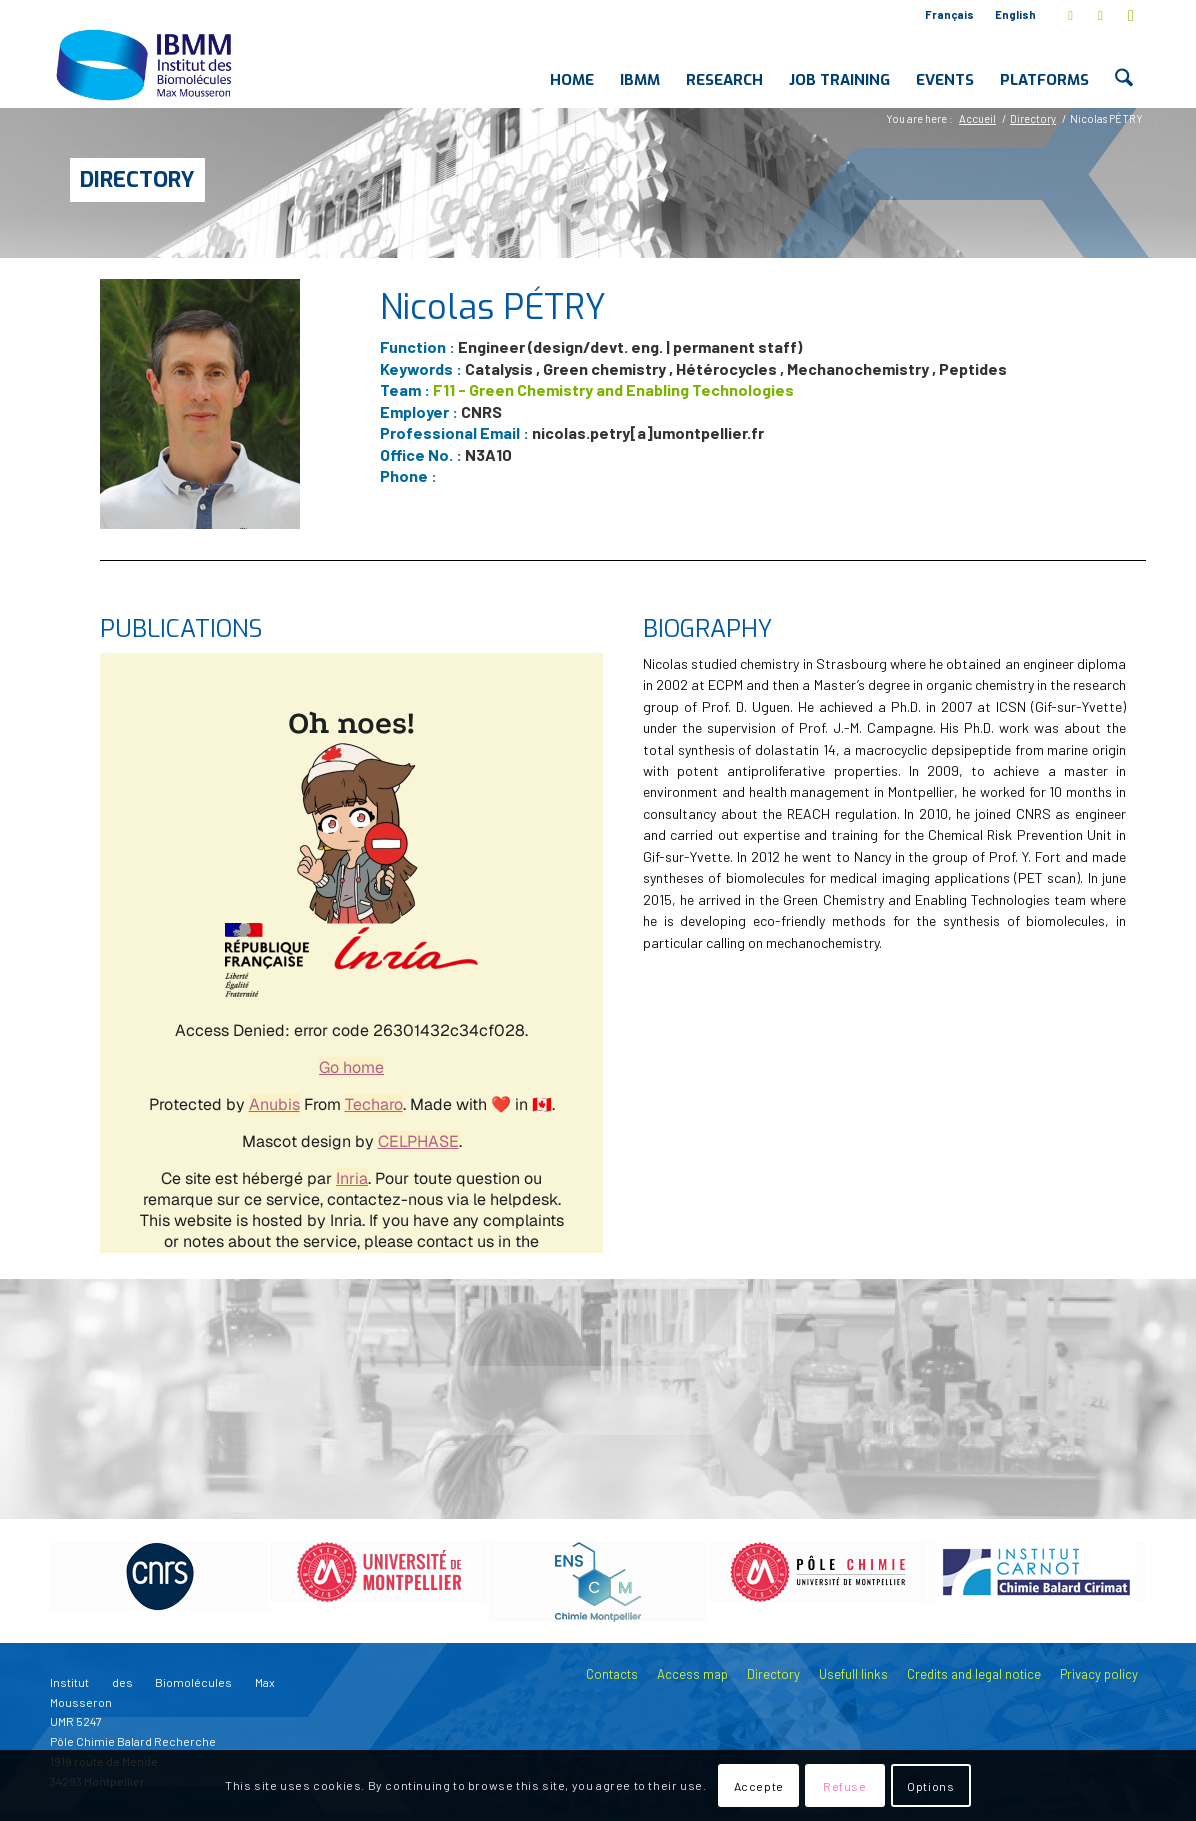 Image resolution: width=1196 pixels, height=1821 pixels. Describe the element at coordinates (613, 389) in the screenshot. I see `F11 - Green Chemistry and Enabling Technologies` at that location.